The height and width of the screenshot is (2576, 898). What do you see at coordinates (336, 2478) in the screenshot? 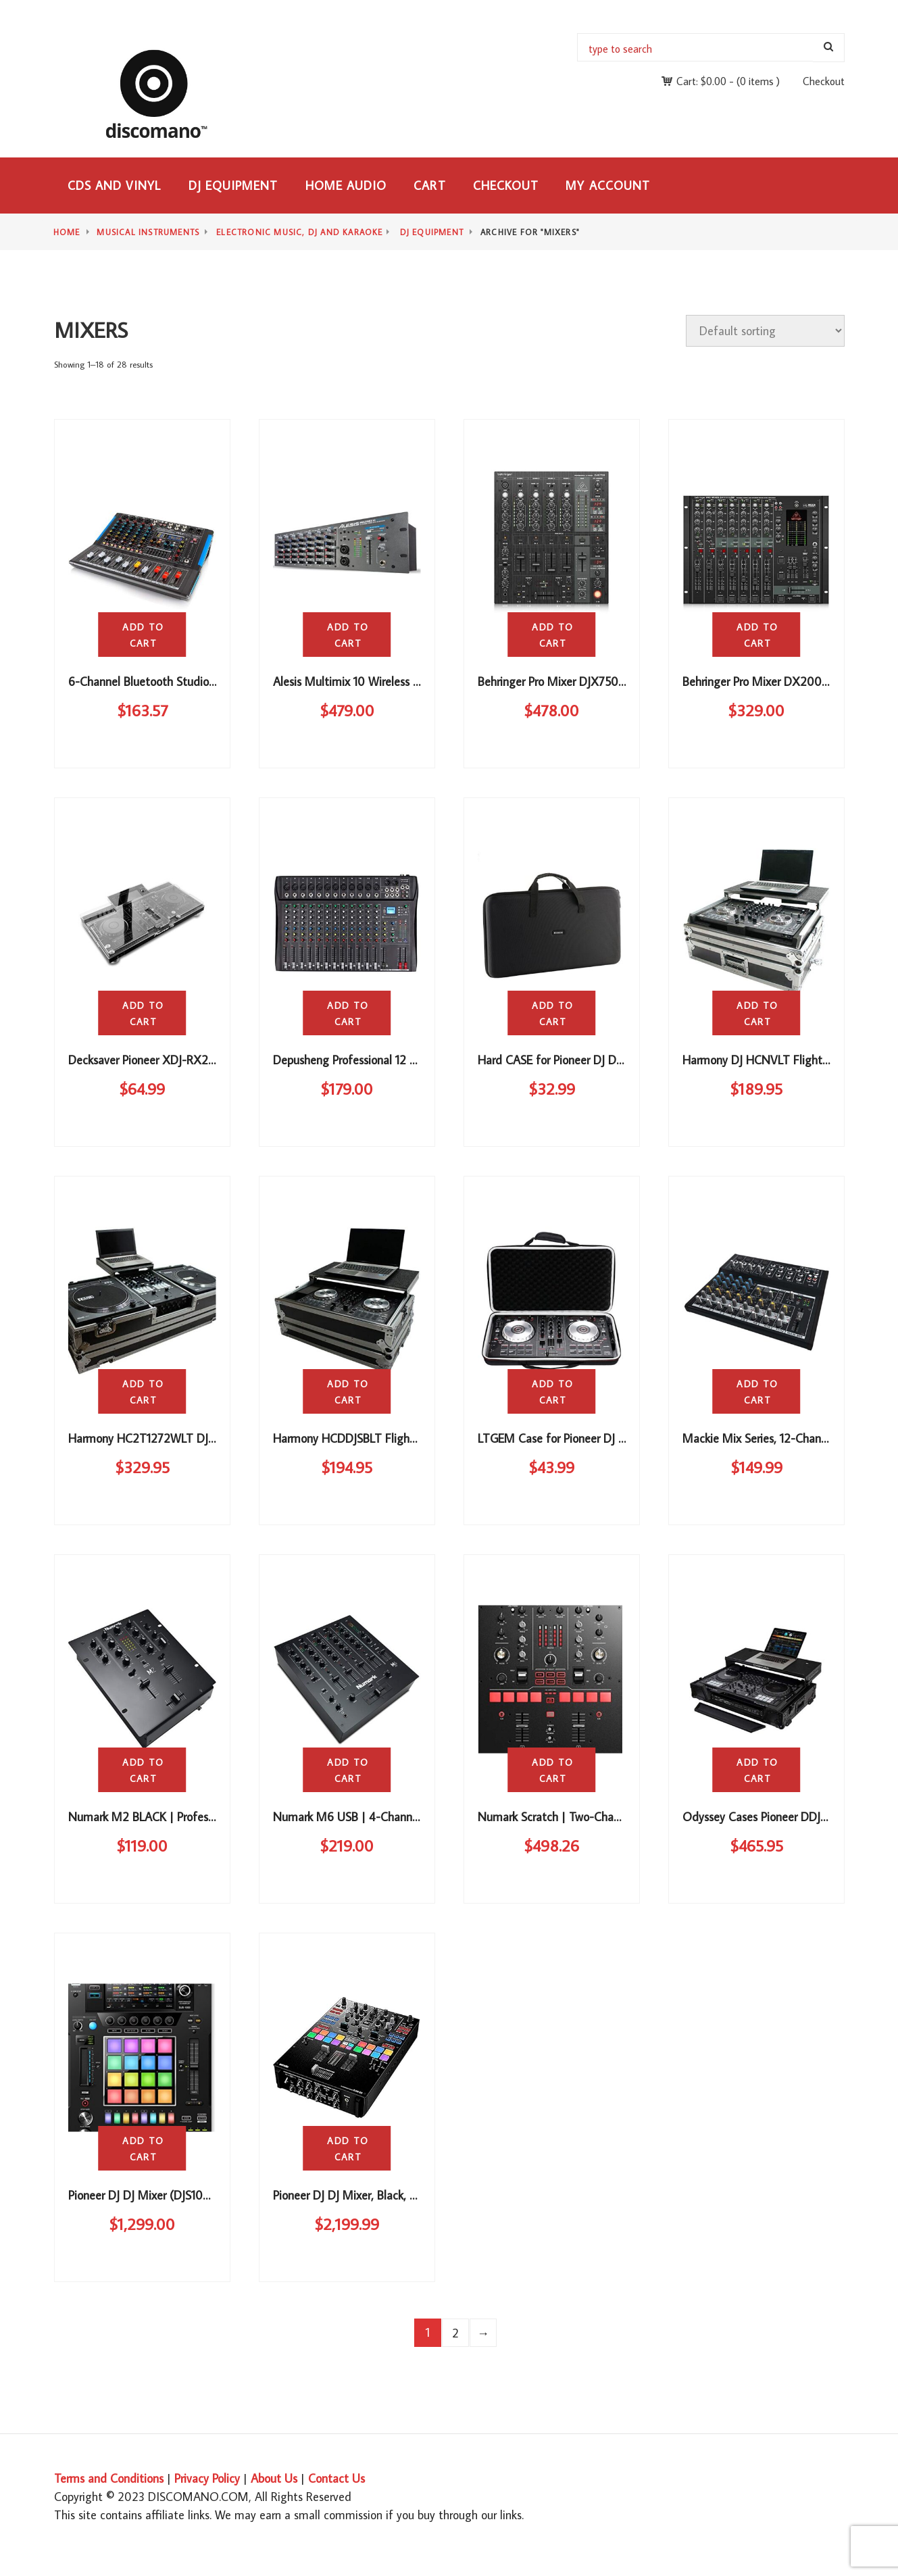
I see `Contact Us` at bounding box center [336, 2478].